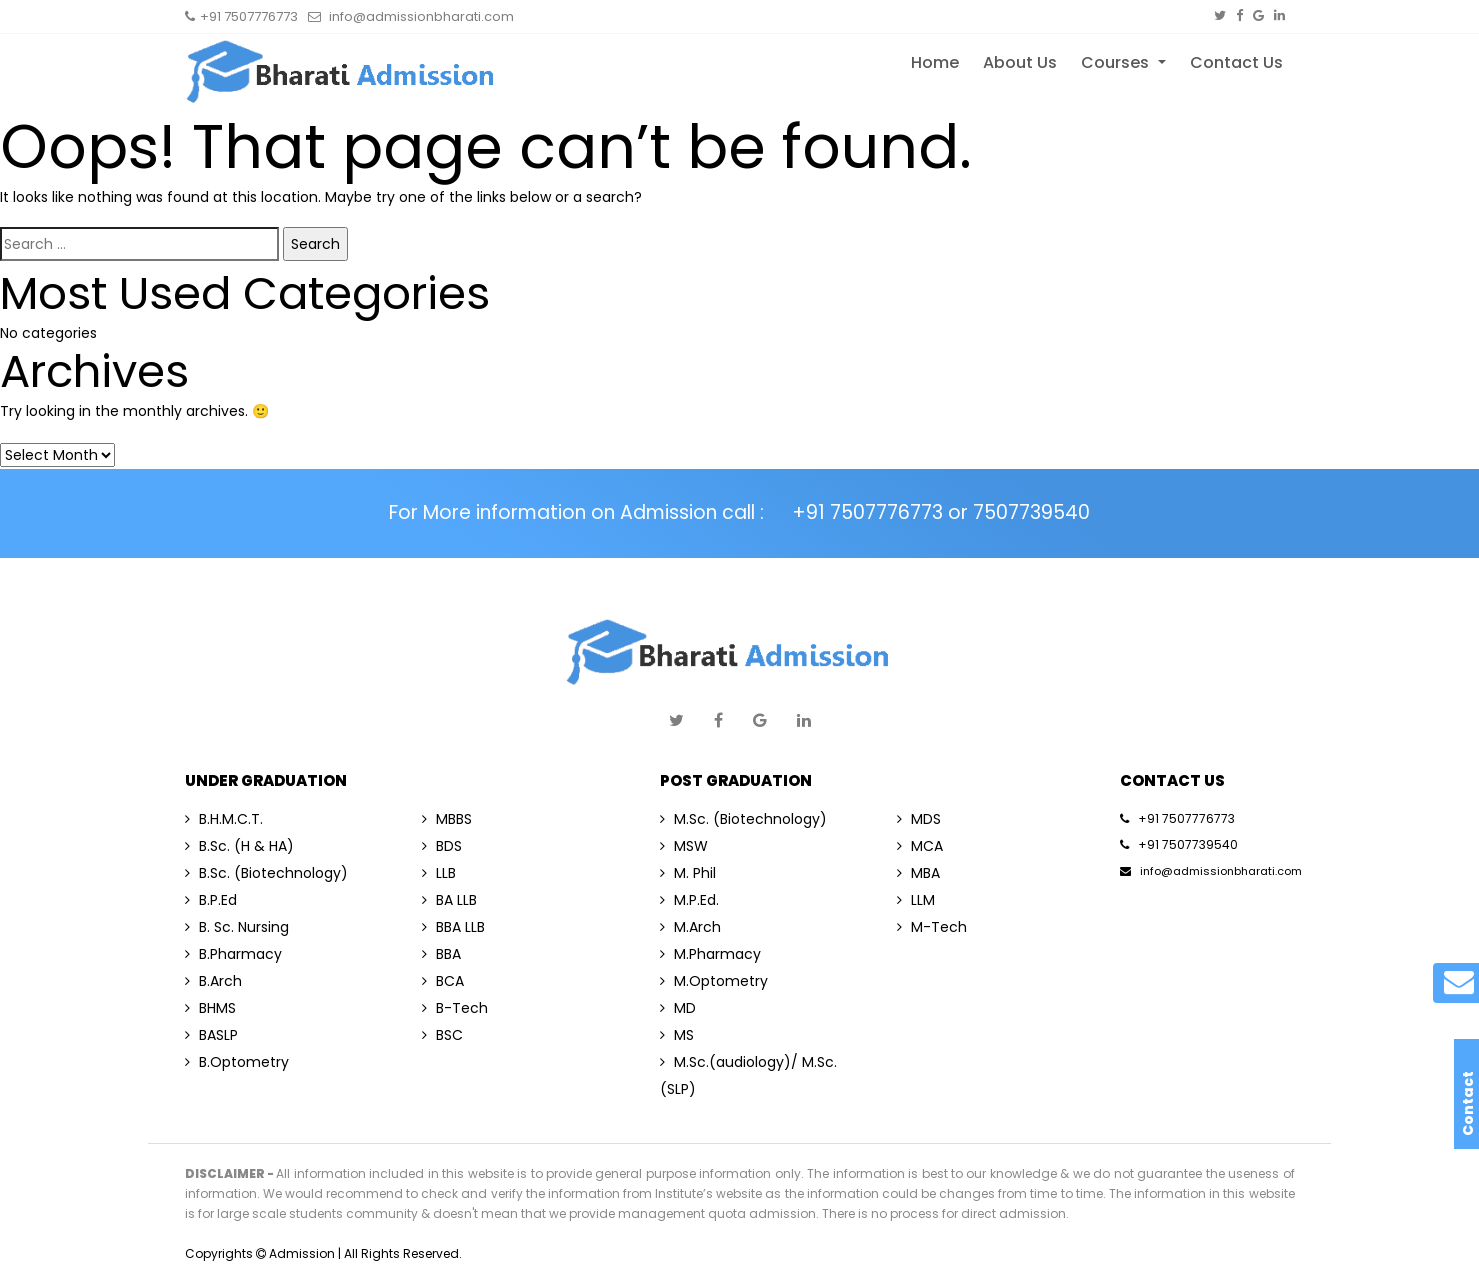 This screenshot has width=1479, height=1279. What do you see at coordinates (441, 954) in the screenshot?
I see `BBA` at bounding box center [441, 954].